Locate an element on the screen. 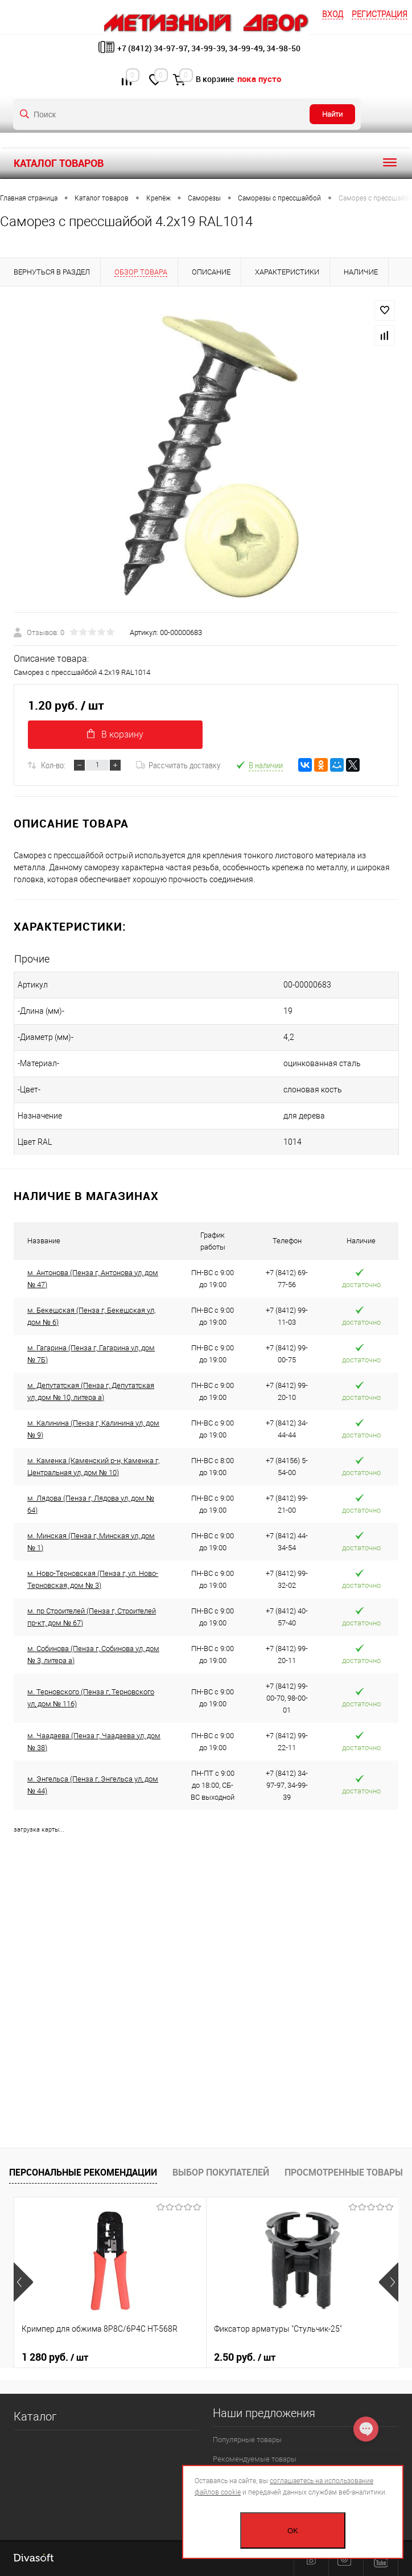  Найти is located at coordinates (332, 114).